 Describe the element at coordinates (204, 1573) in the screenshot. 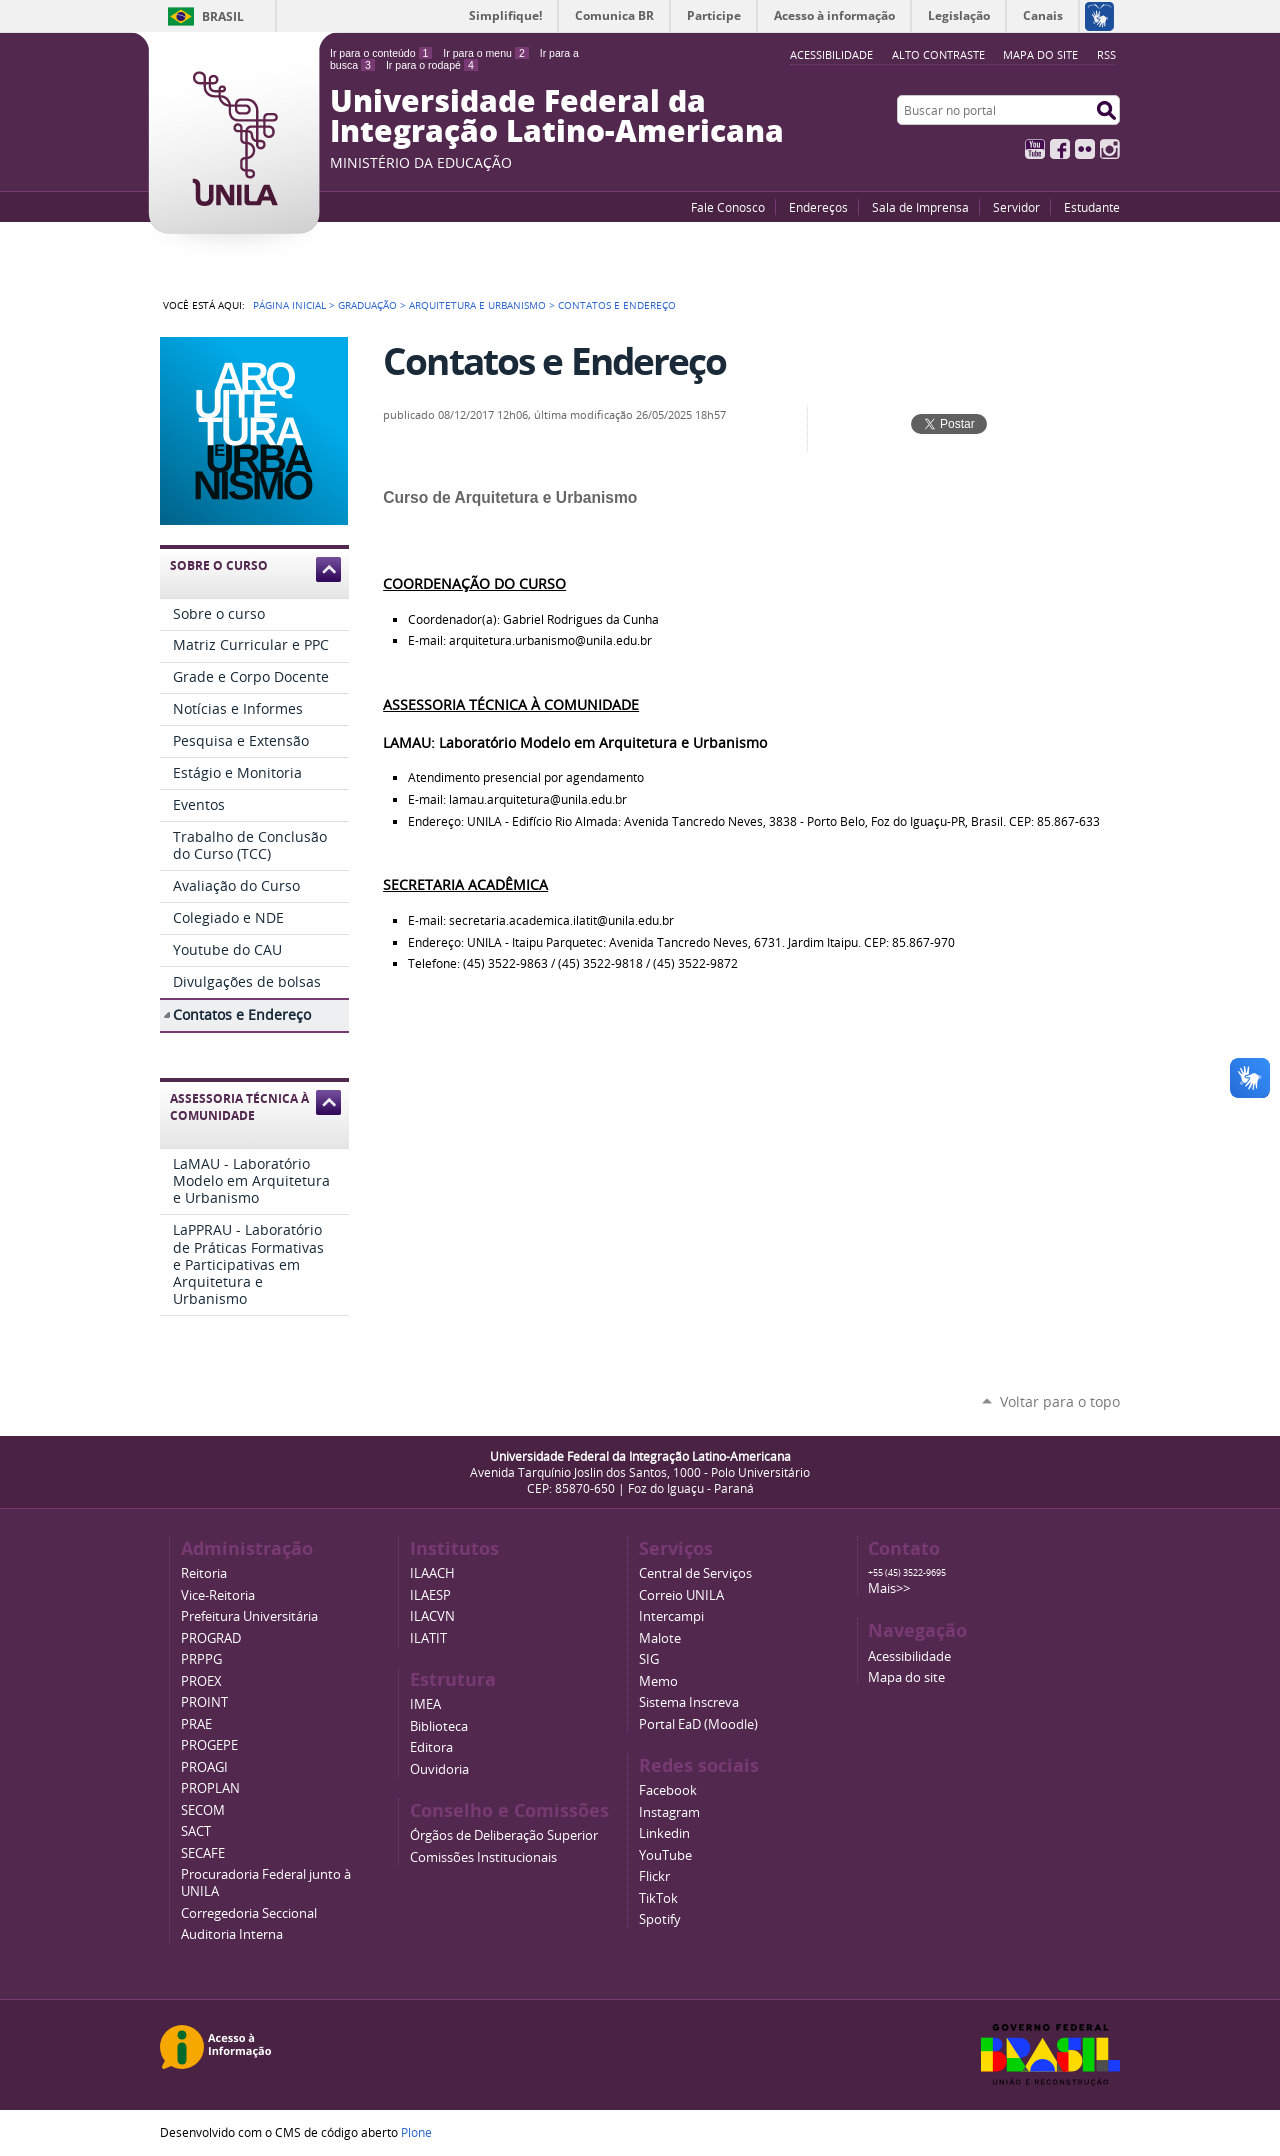

I see `Reitoria` at that location.